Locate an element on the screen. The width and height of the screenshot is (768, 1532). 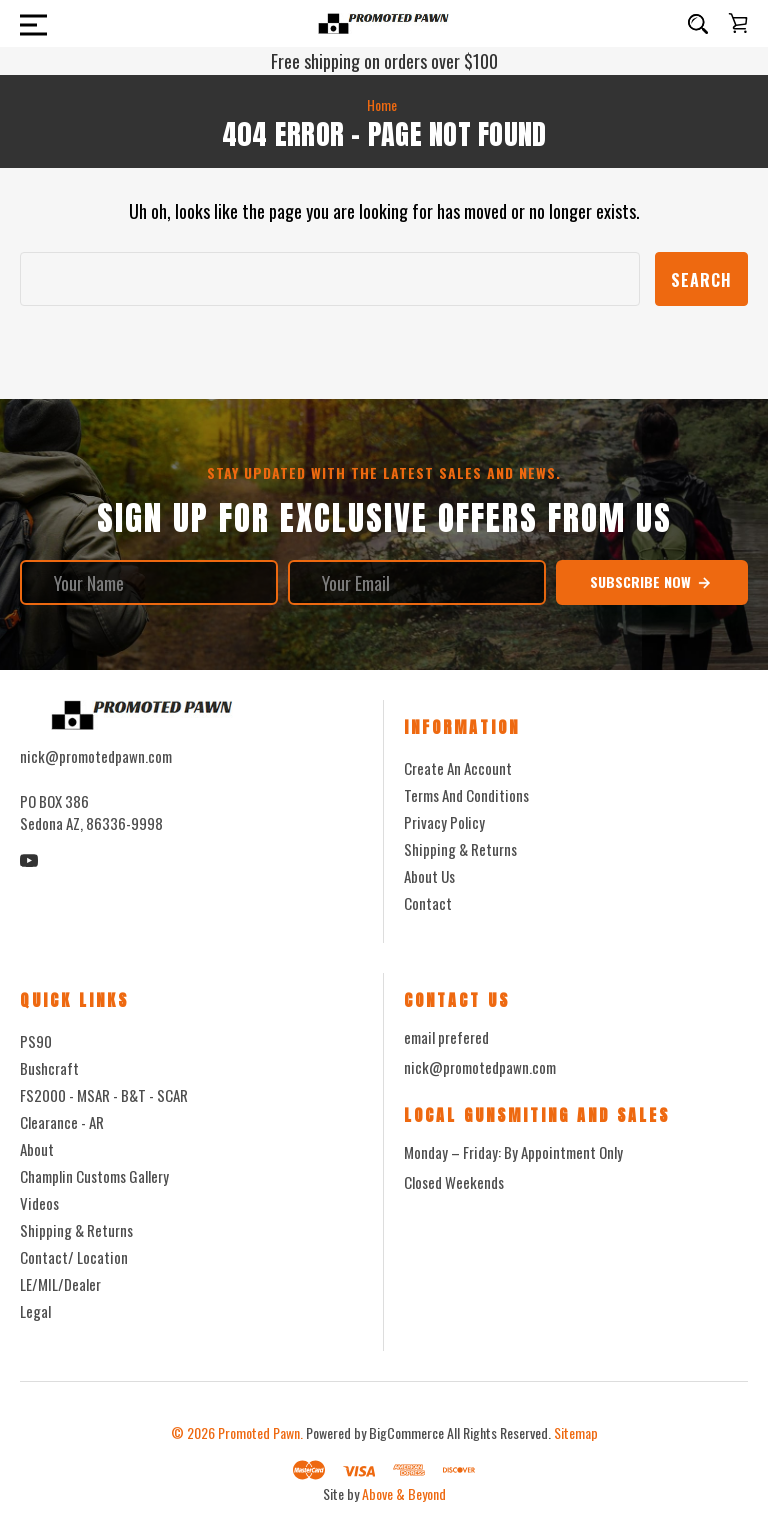
Sitemap is located at coordinates (576, 1432).